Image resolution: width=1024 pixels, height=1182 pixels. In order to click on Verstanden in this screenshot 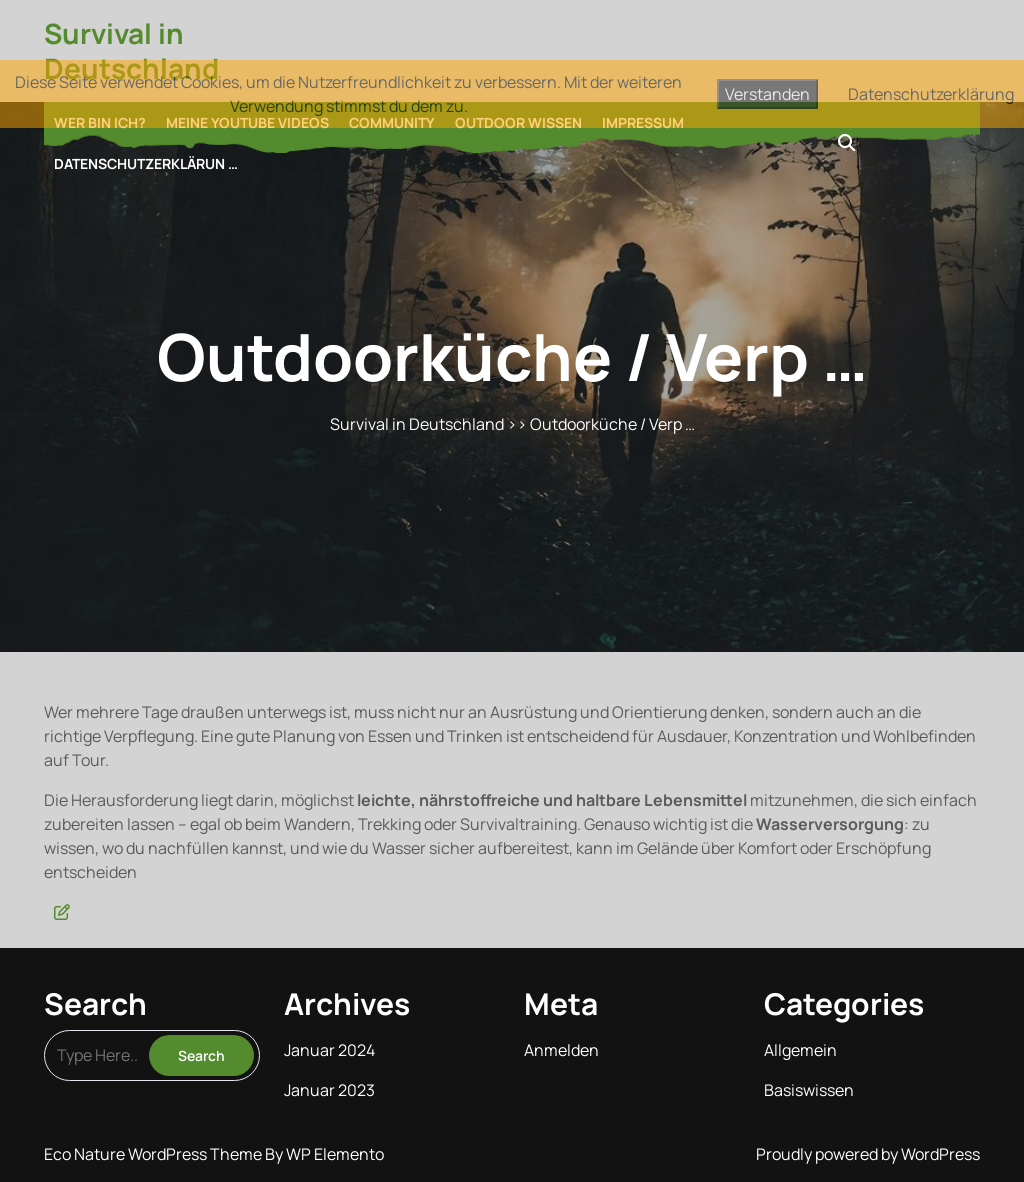, I will do `click(767, 94)`.